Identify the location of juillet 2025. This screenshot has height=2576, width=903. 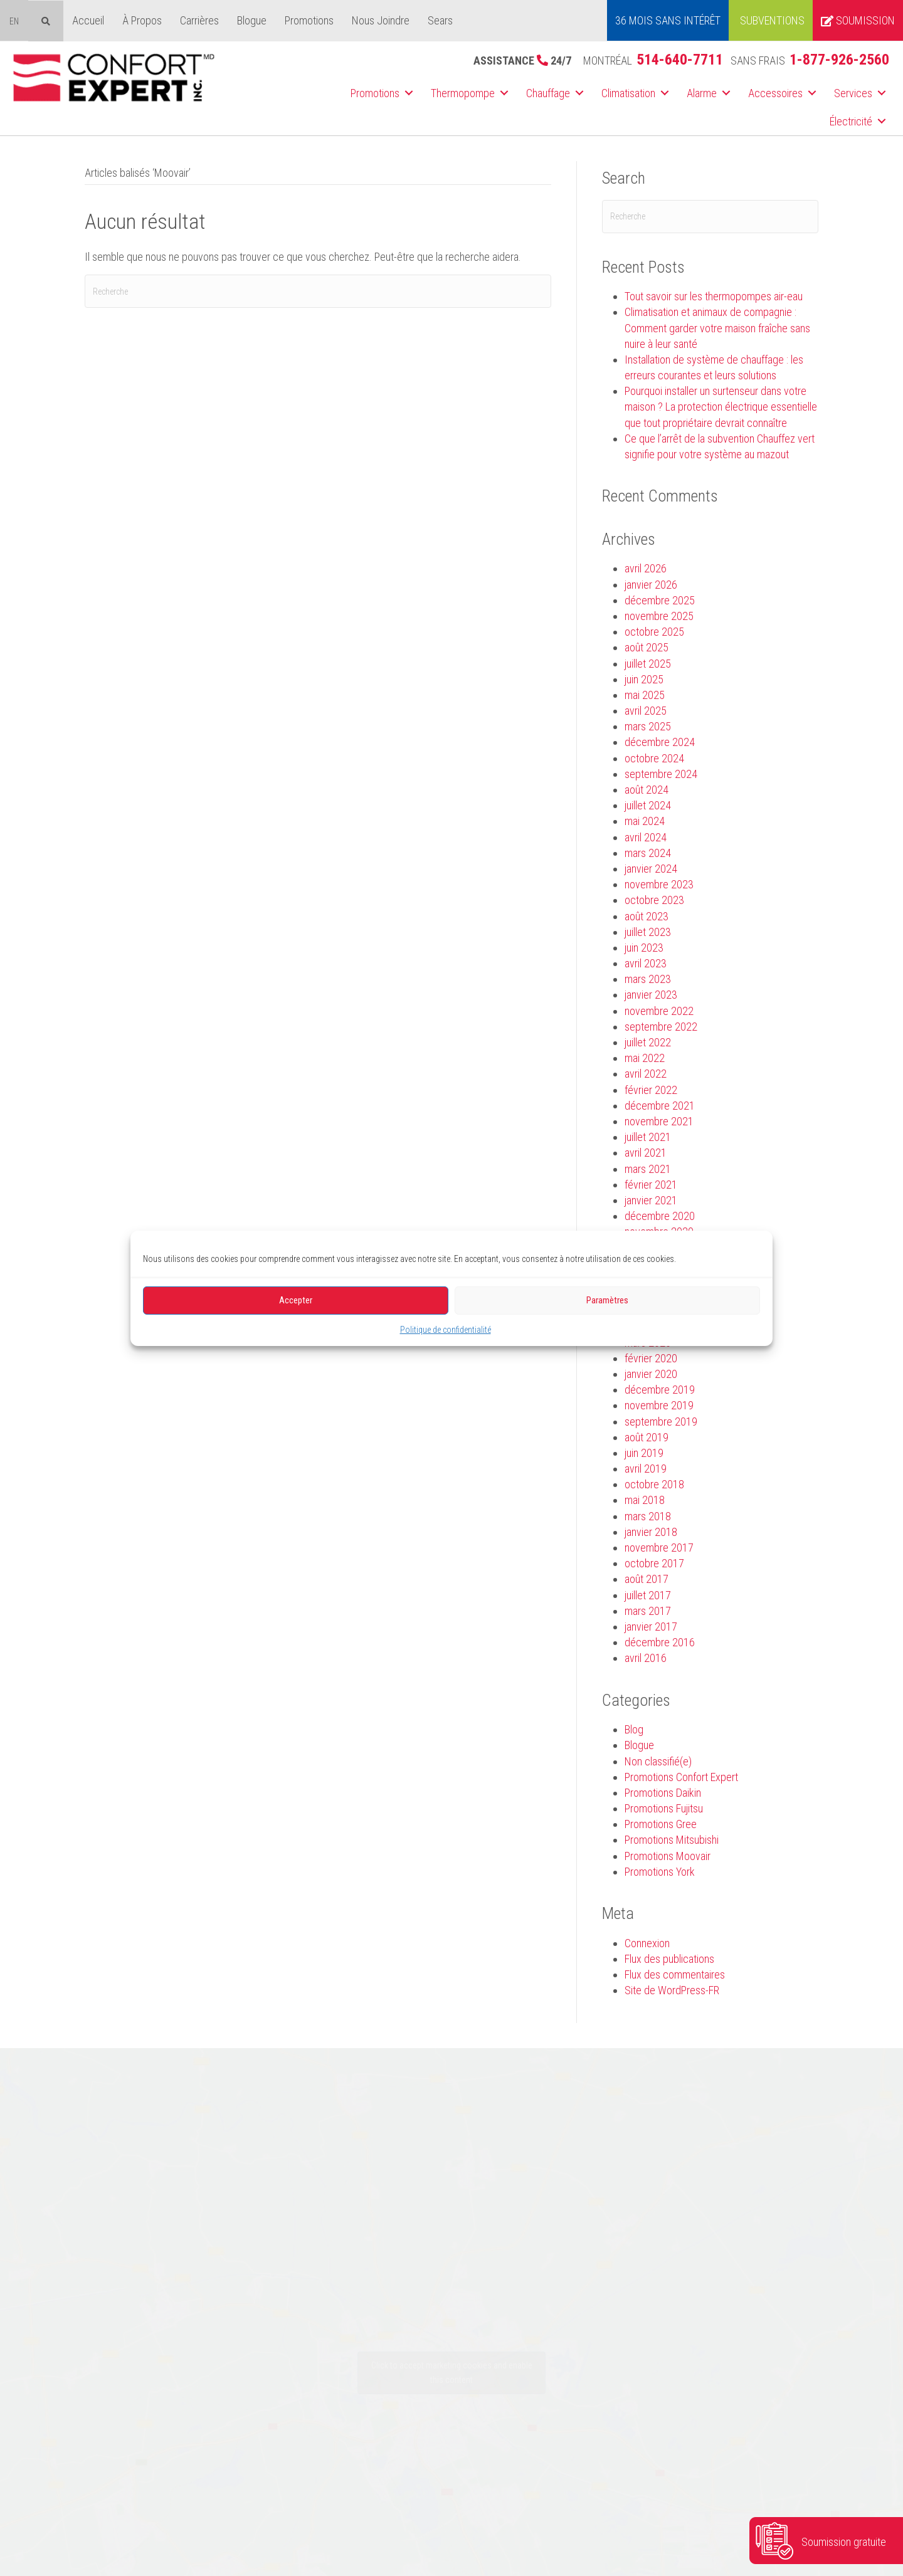
(648, 663).